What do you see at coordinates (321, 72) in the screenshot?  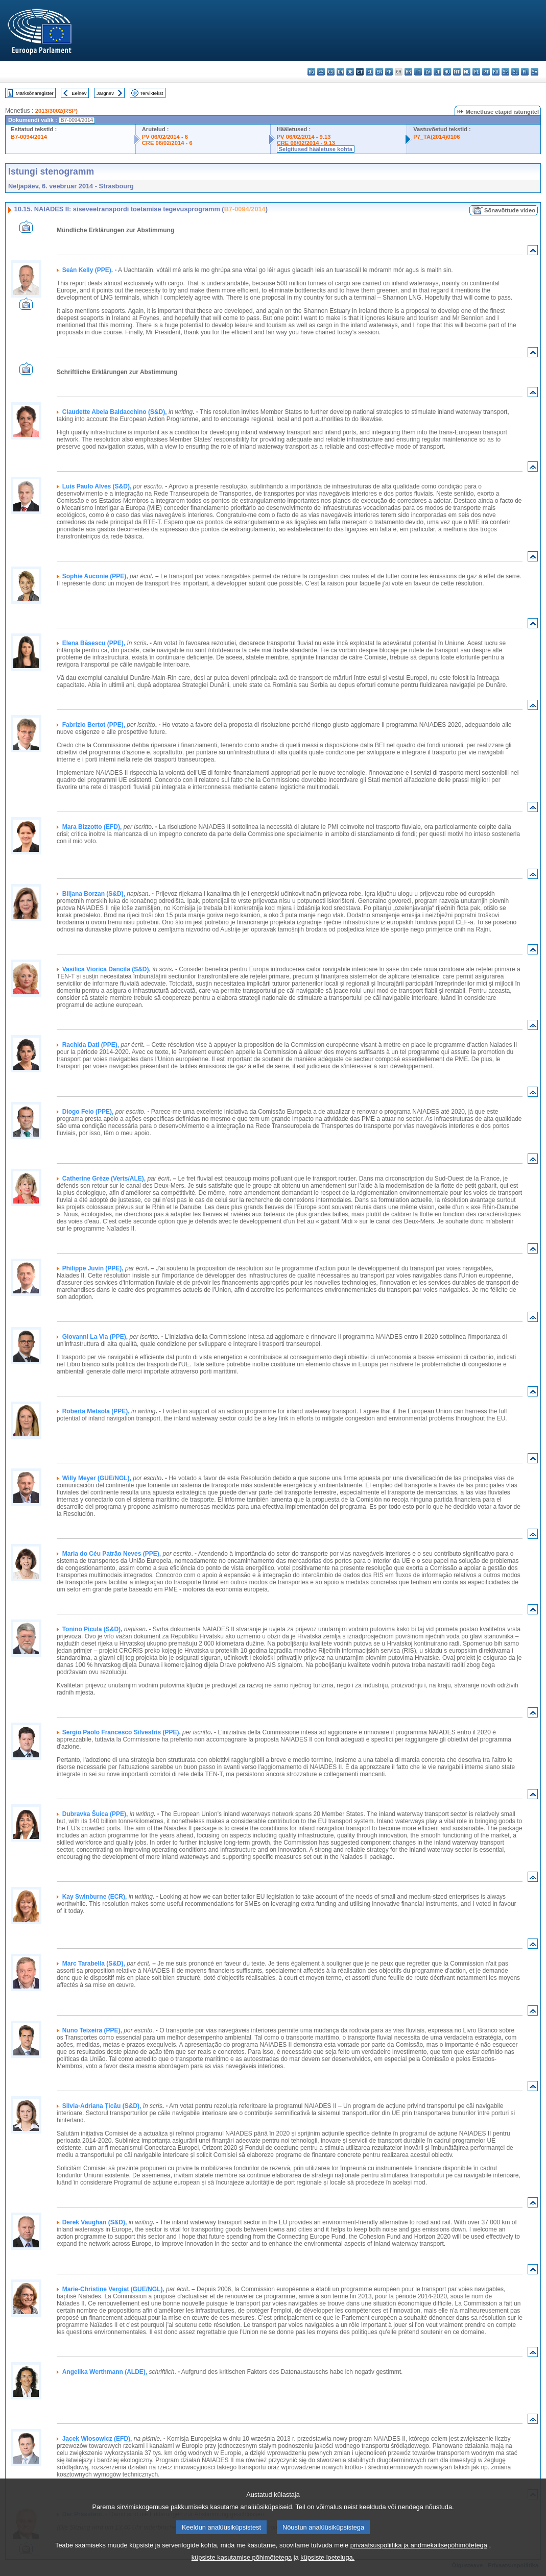 I see `es - español` at bounding box center [321, 72].